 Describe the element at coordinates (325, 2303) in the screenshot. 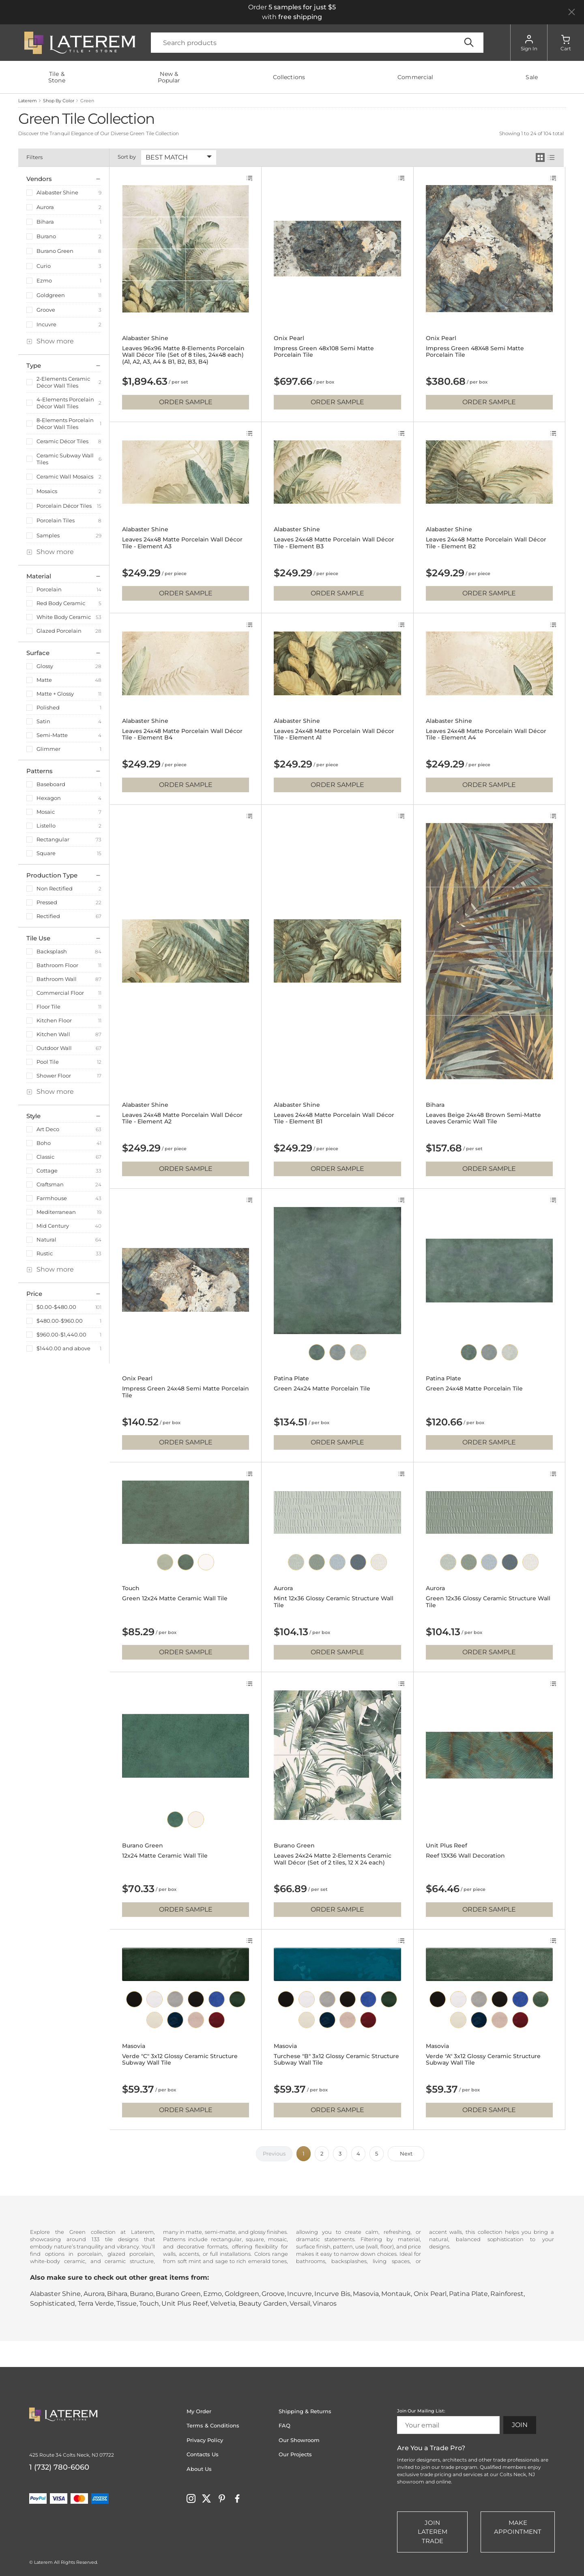

I see `Vinaros` at that location.